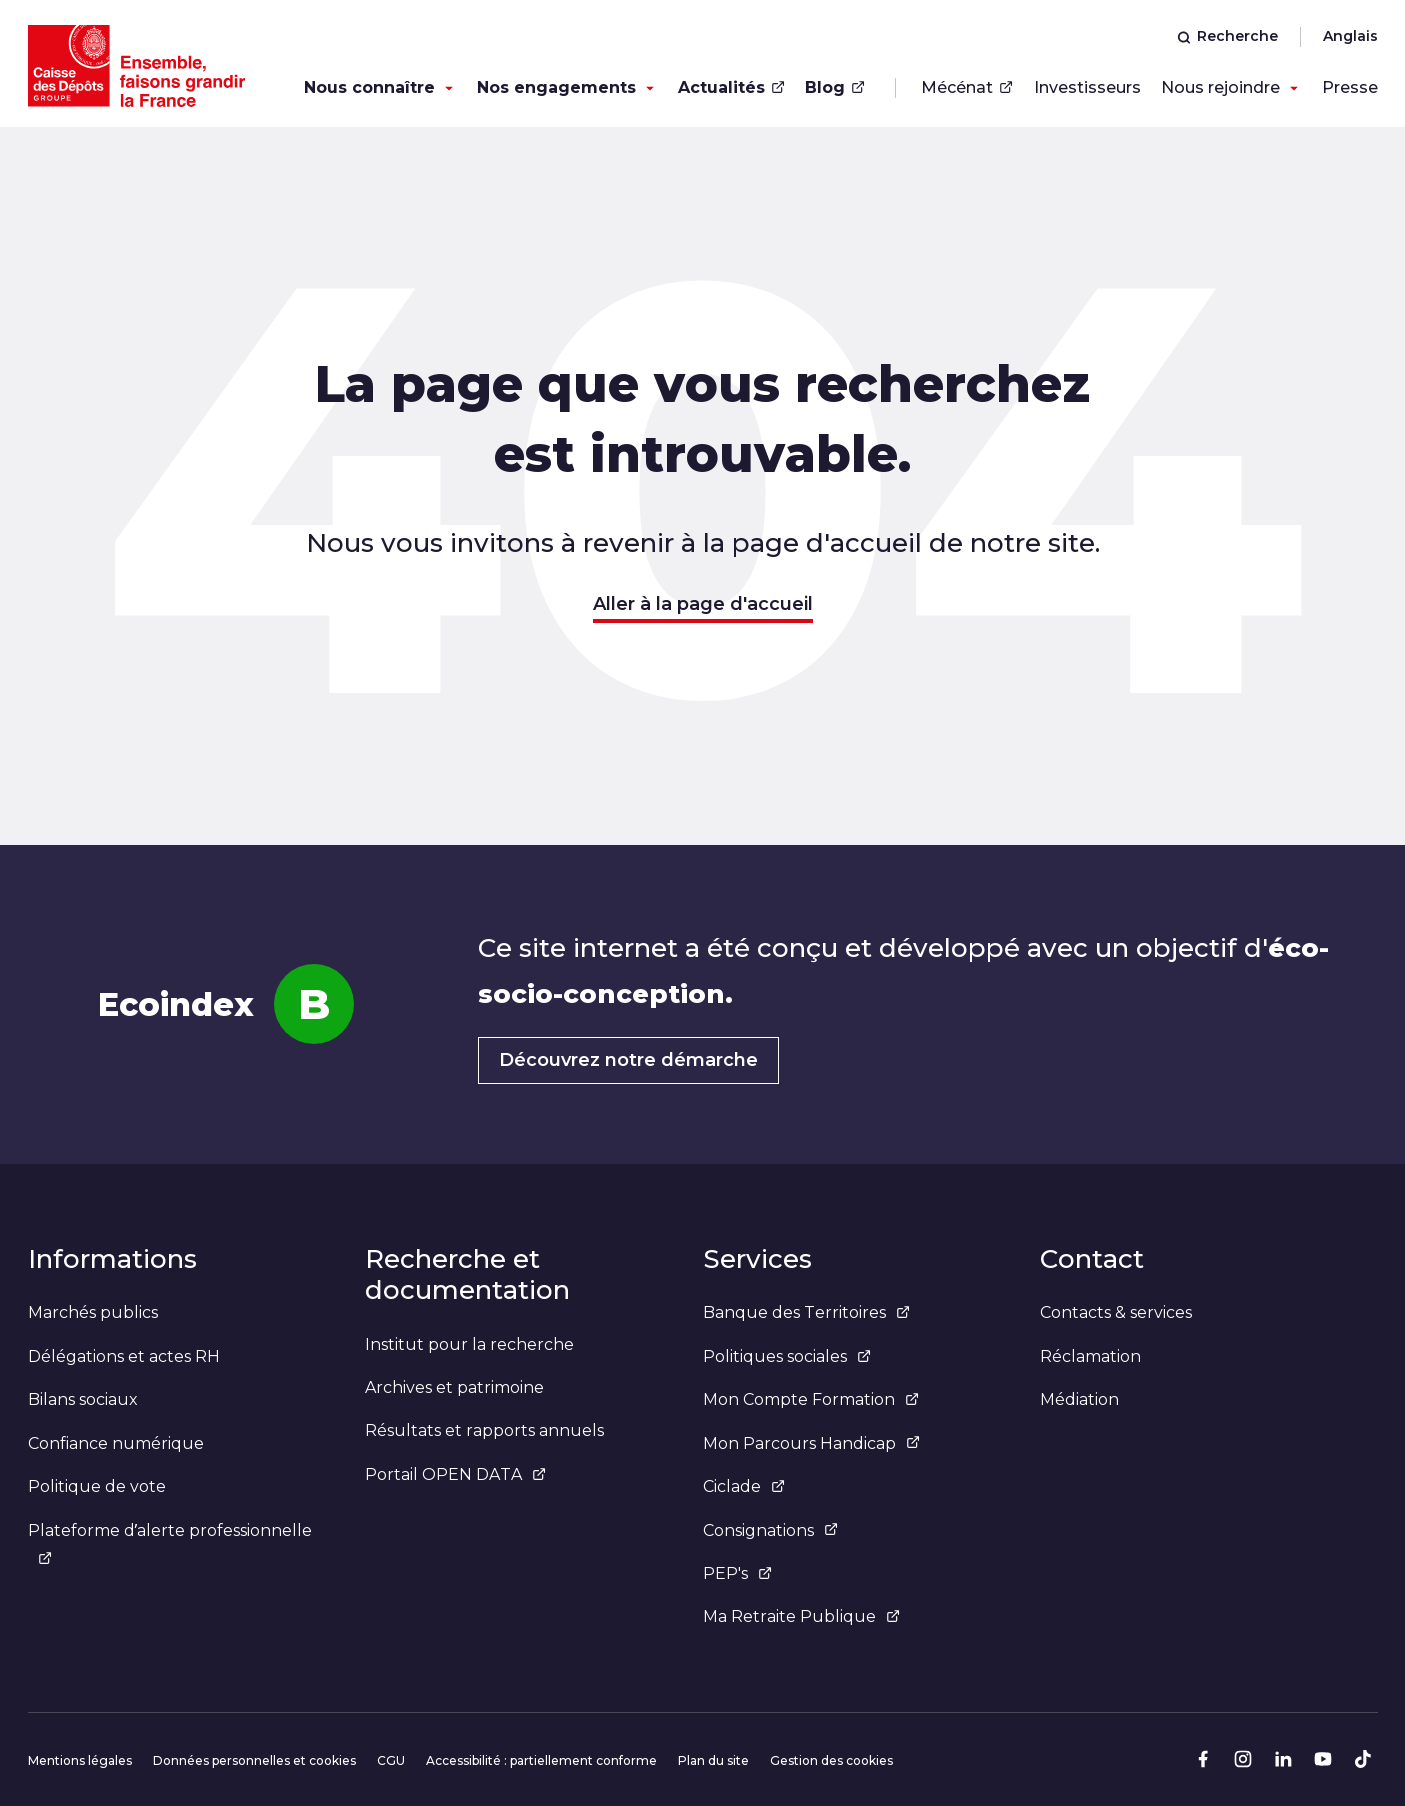 Image resolution: width=1405 pixels, height=1806 pixels. I want to click on Résultats et rapports annuels, so click(484, 1430).